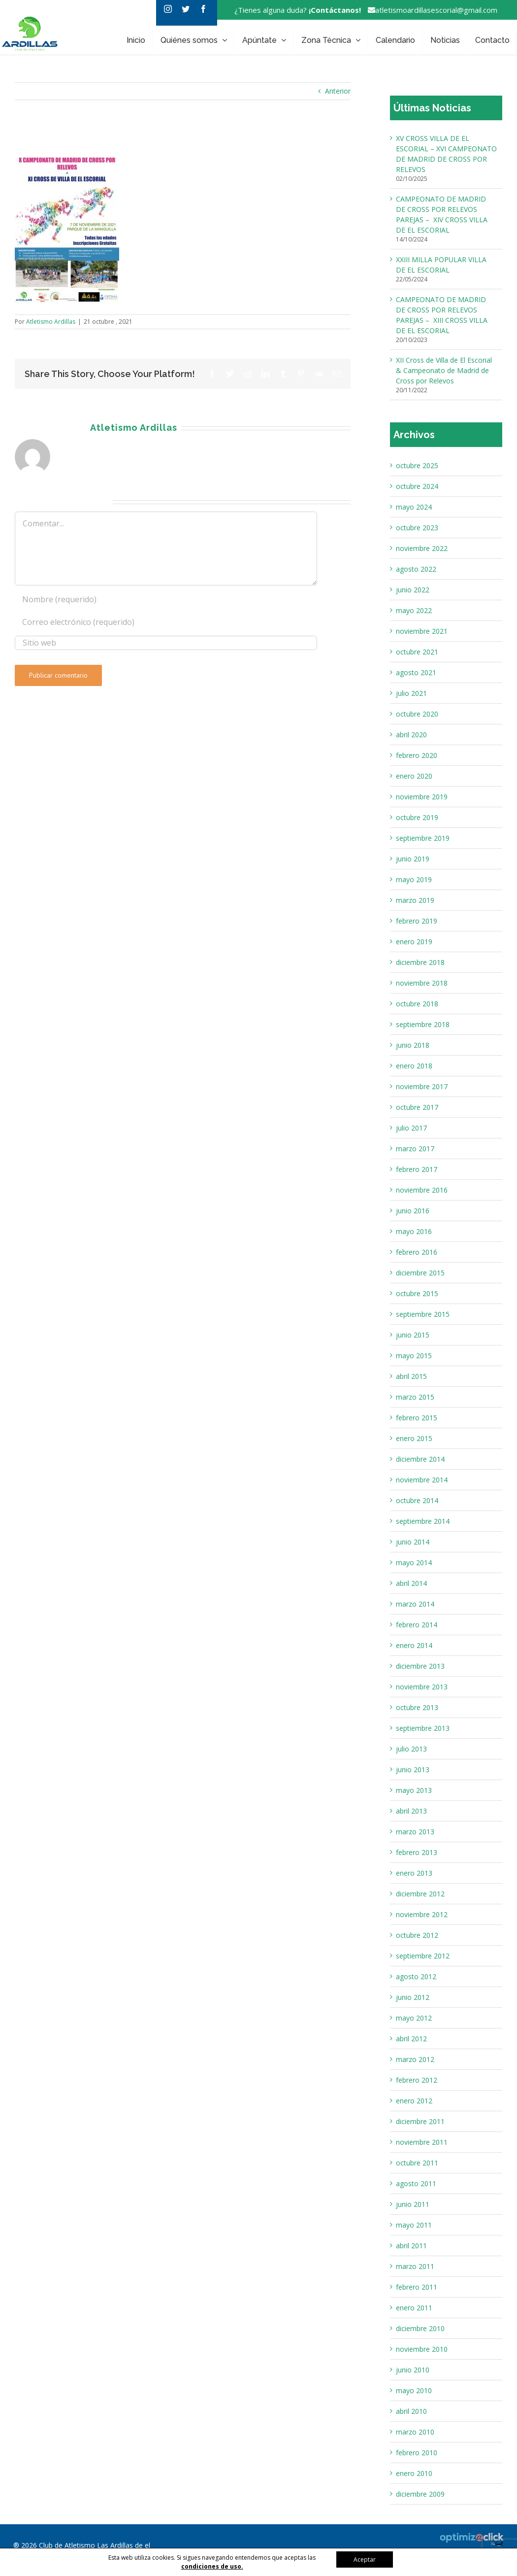 The image size is (517, 2576). I want to click on mayo 2010, so click(414, 2390).